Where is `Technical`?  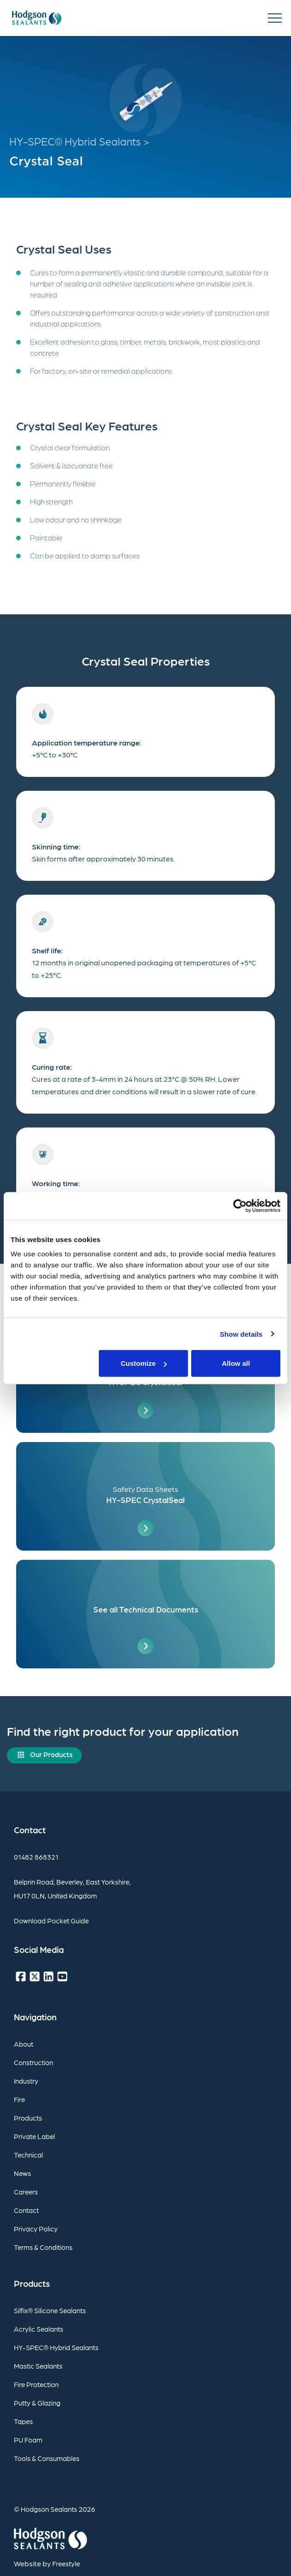 Technical is located at coordinates (28, 2155).